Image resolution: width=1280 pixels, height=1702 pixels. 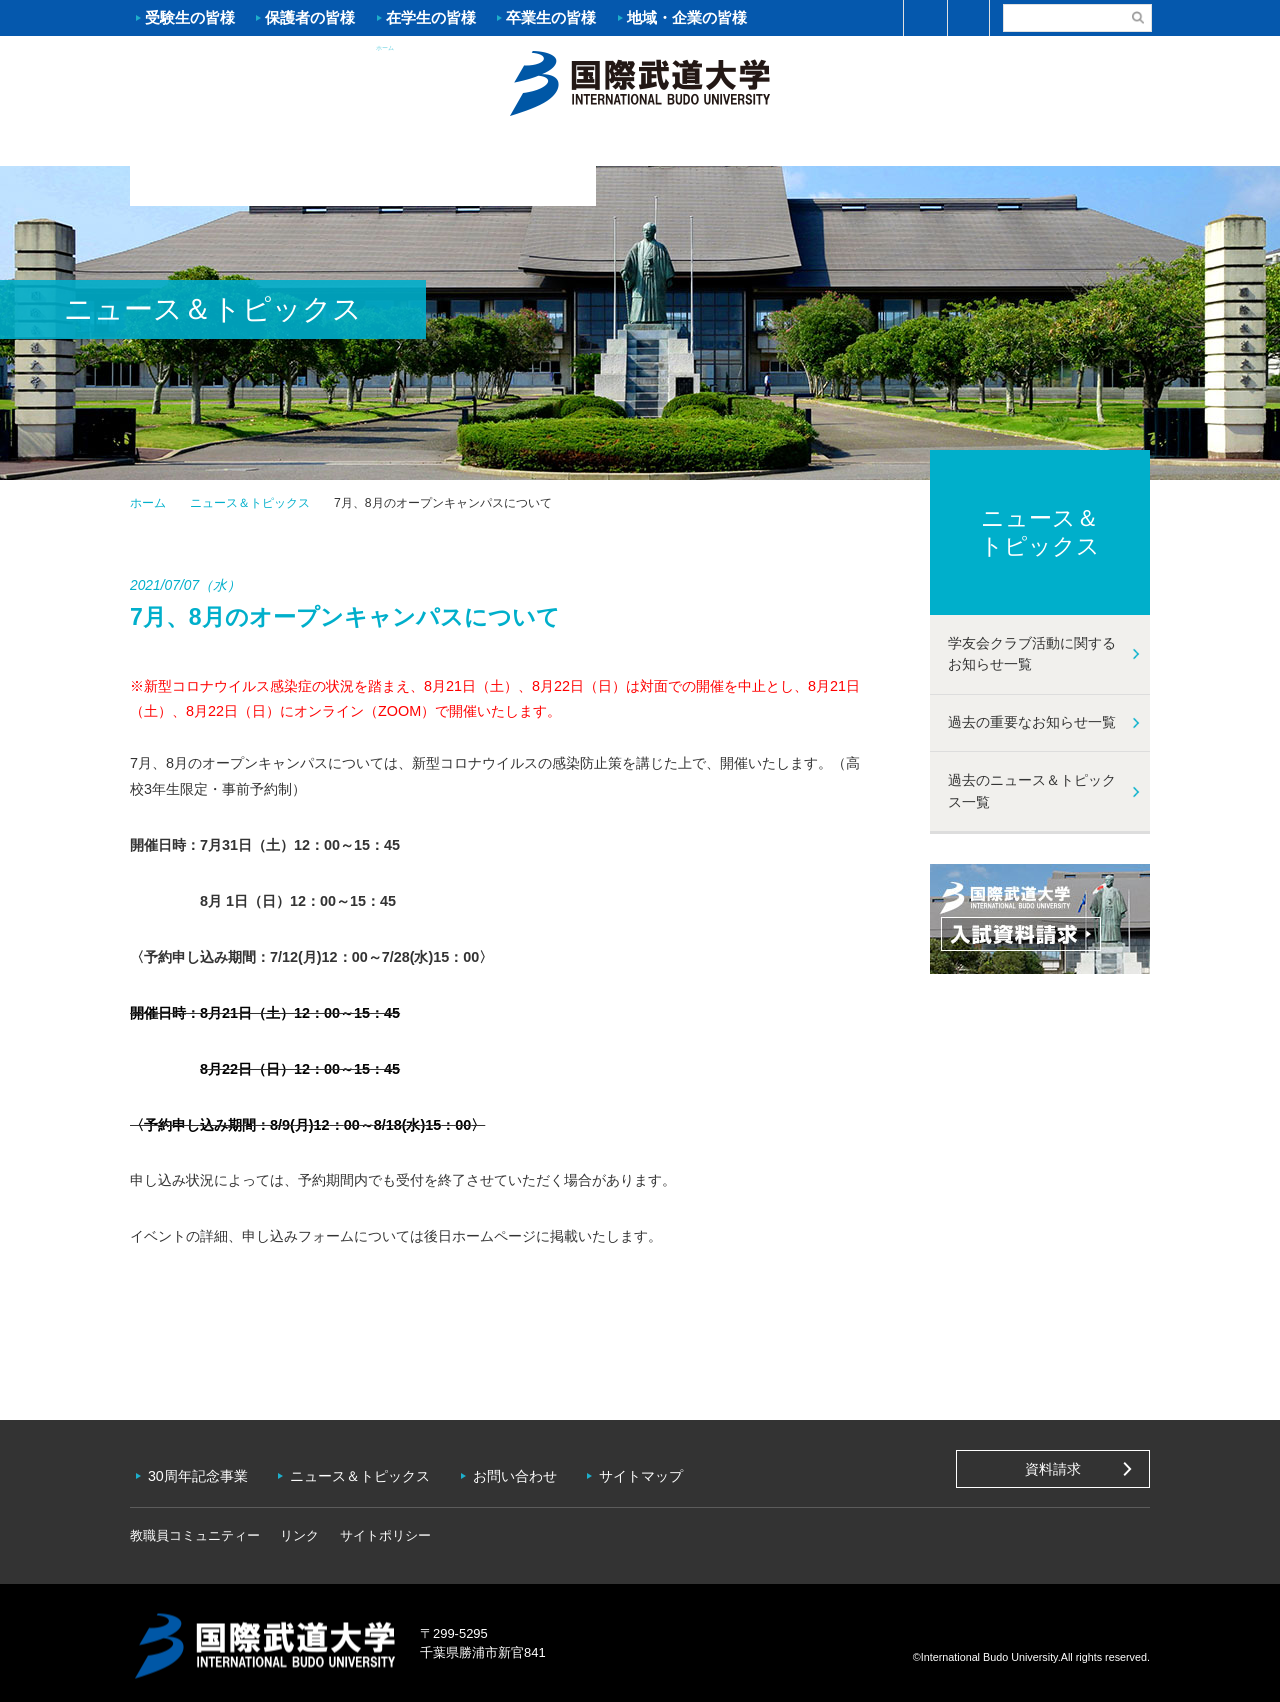 I want to click on ニュース＆トピックス, so click(x=250, y=503).